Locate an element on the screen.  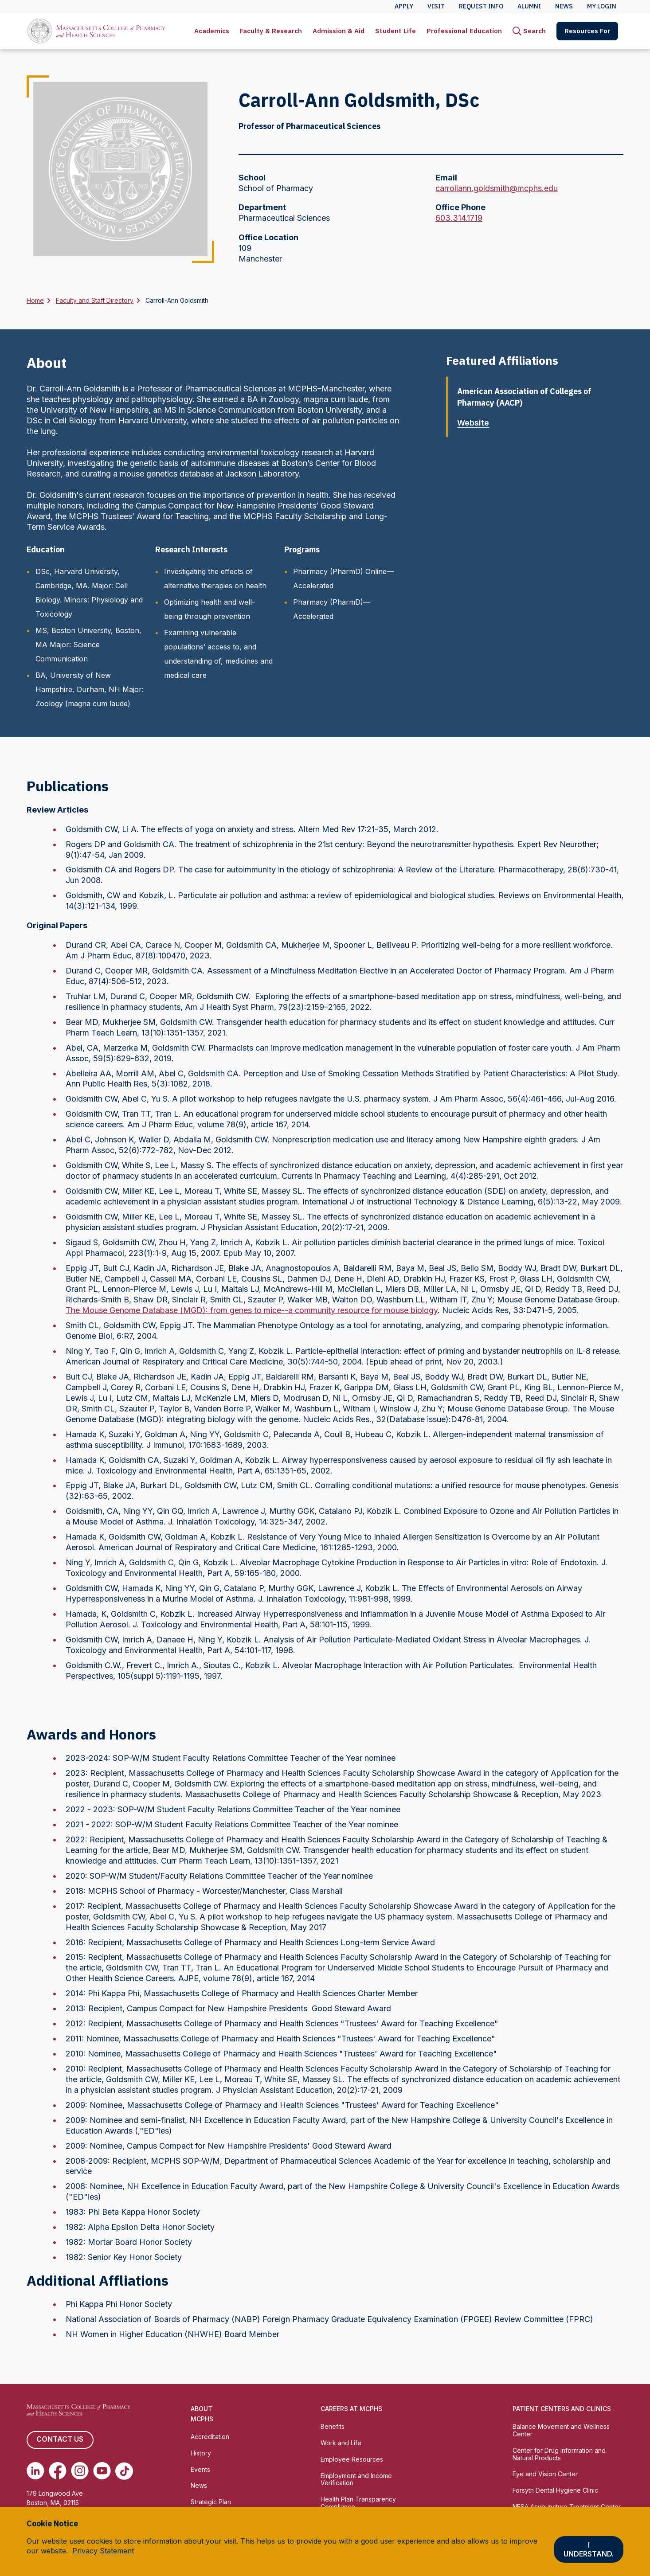
Employee Resources is located at coordinates (352, 2459).